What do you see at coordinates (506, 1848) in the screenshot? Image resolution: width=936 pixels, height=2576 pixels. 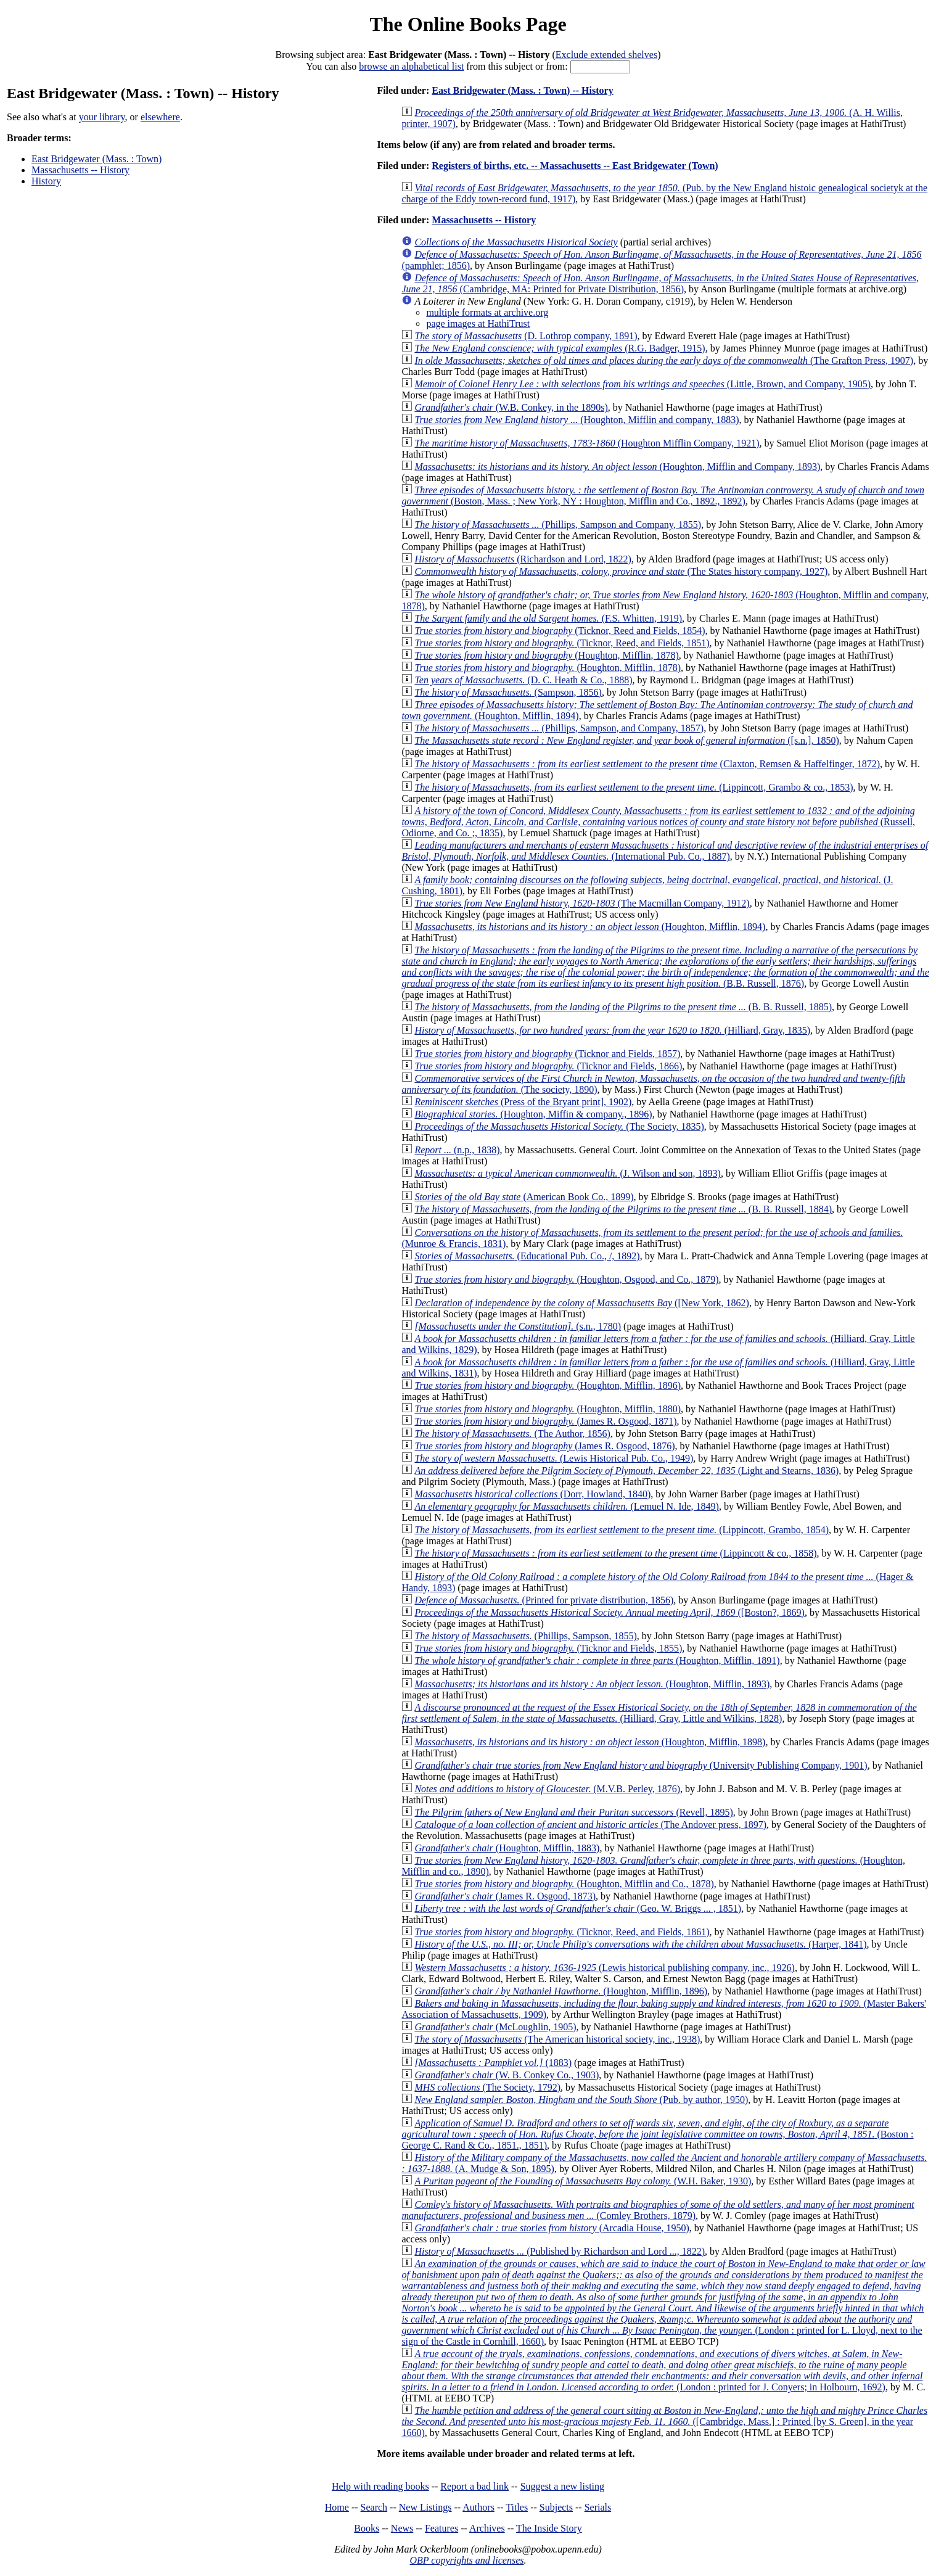 I see `(Houghton, Mifflin, 1883)` at bounding box center [506, 1848].